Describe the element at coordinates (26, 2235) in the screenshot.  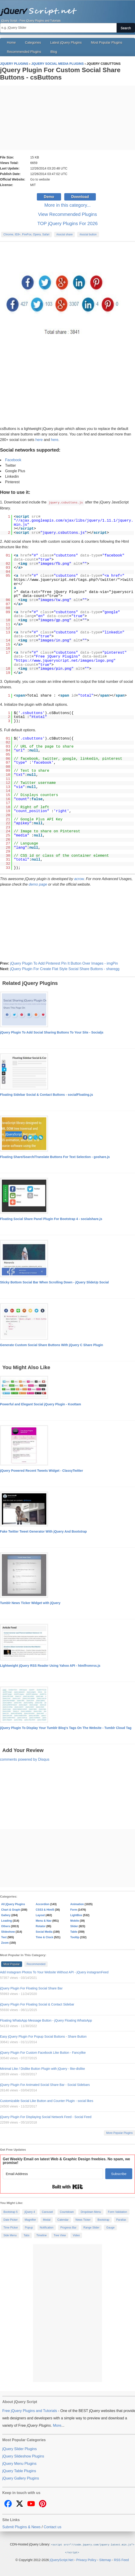
I see `Tabs` at that location.